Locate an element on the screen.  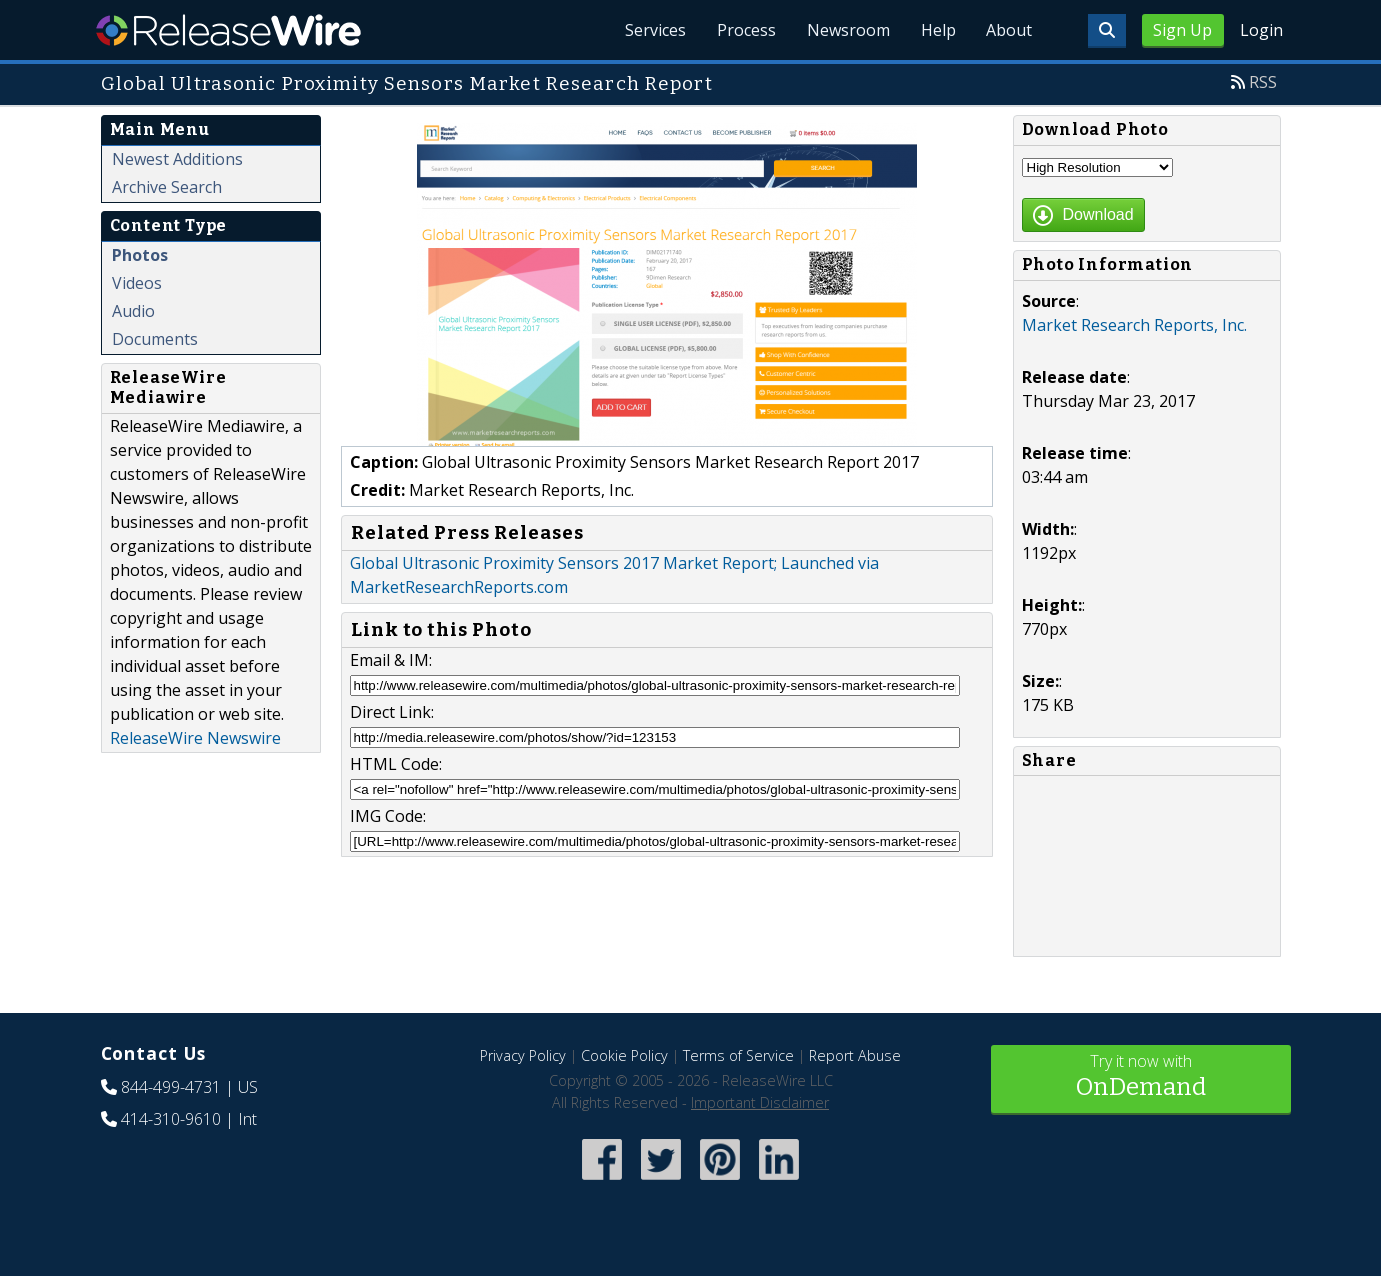
About is located at coordinates (1009, 30).